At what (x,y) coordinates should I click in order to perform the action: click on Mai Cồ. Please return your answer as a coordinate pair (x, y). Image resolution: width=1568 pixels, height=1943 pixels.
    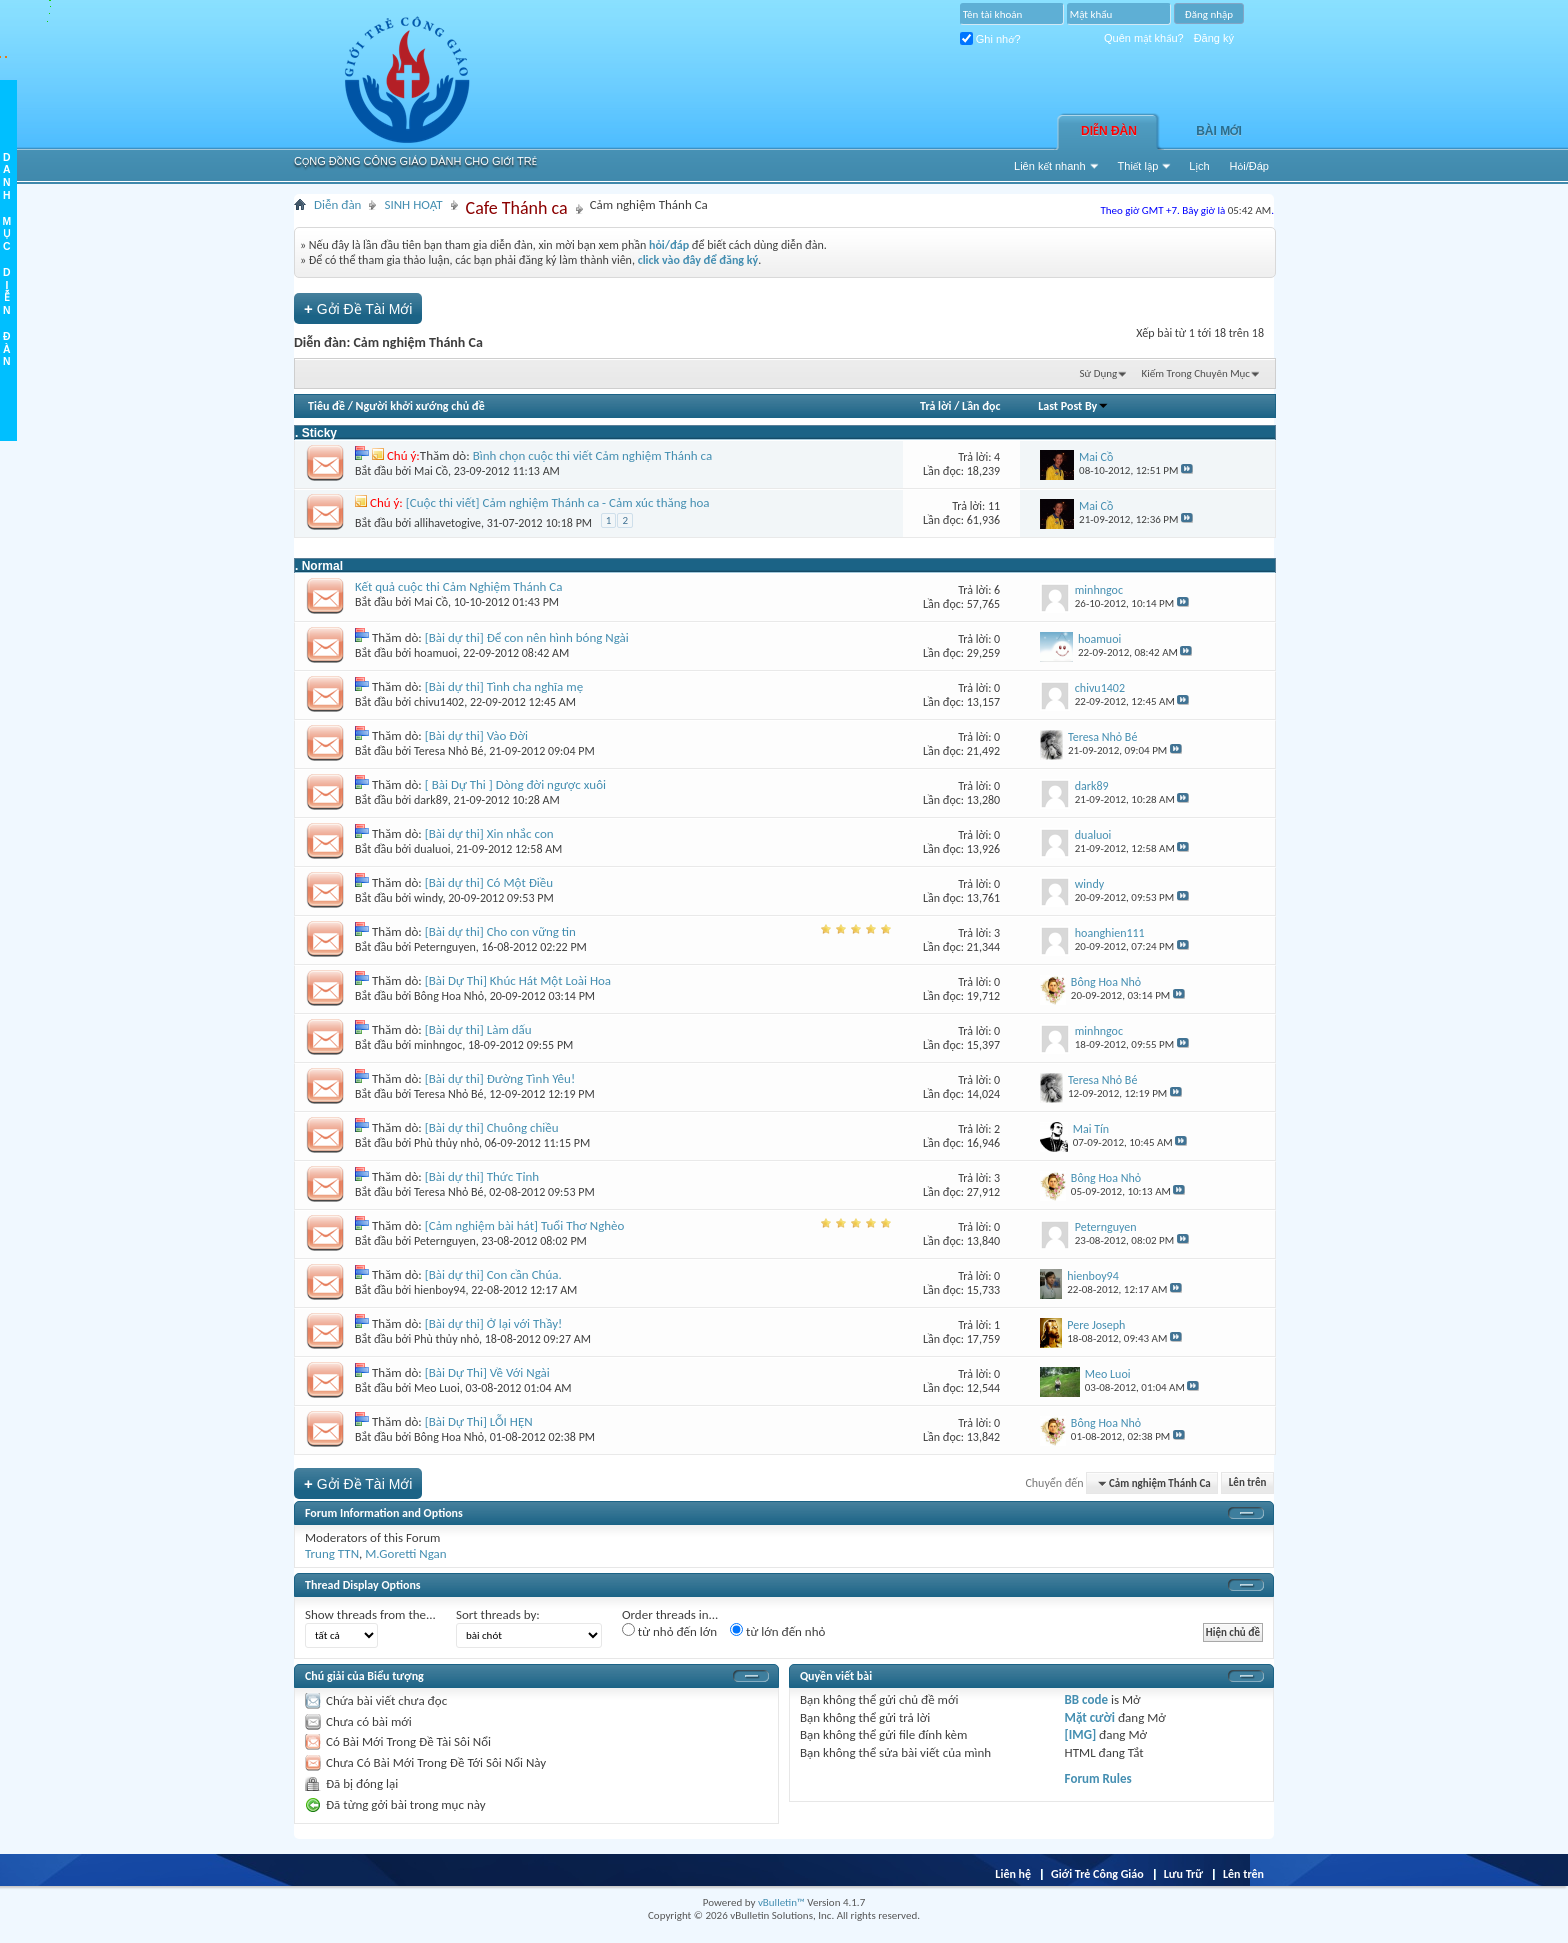
    Looking at the image, I should click on (431, 471).